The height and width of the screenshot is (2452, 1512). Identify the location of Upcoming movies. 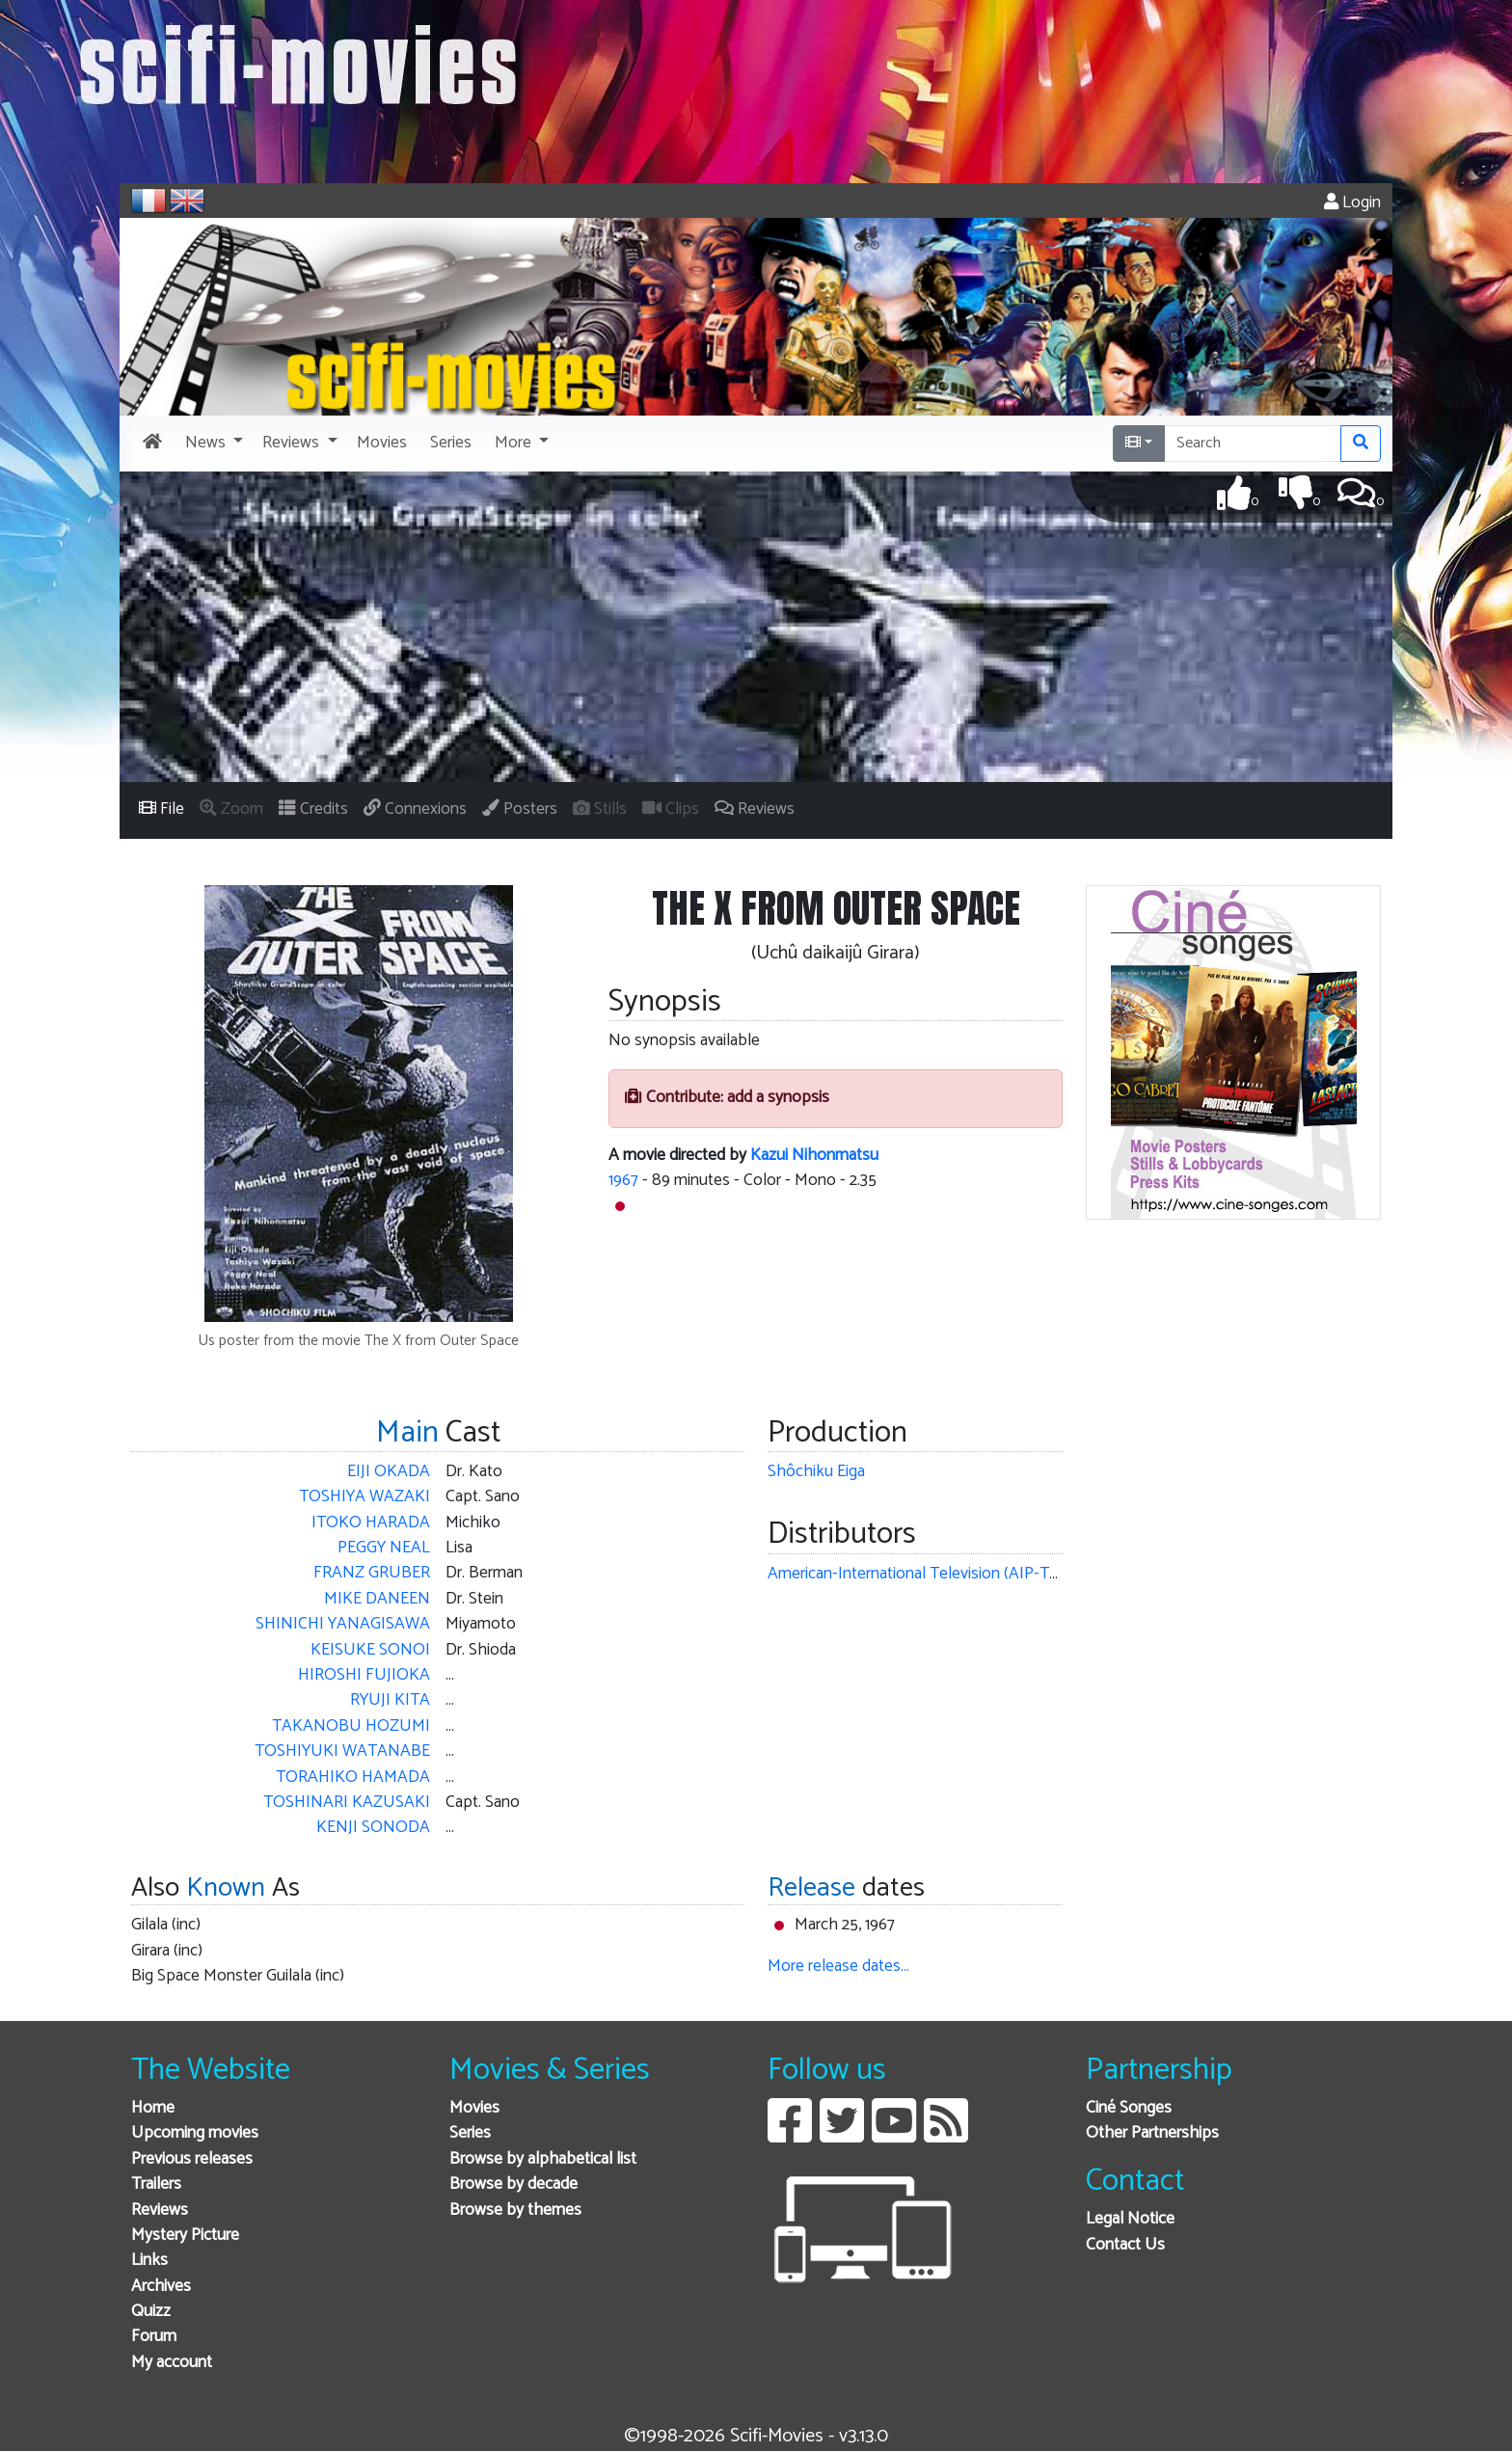
(194, 2133).